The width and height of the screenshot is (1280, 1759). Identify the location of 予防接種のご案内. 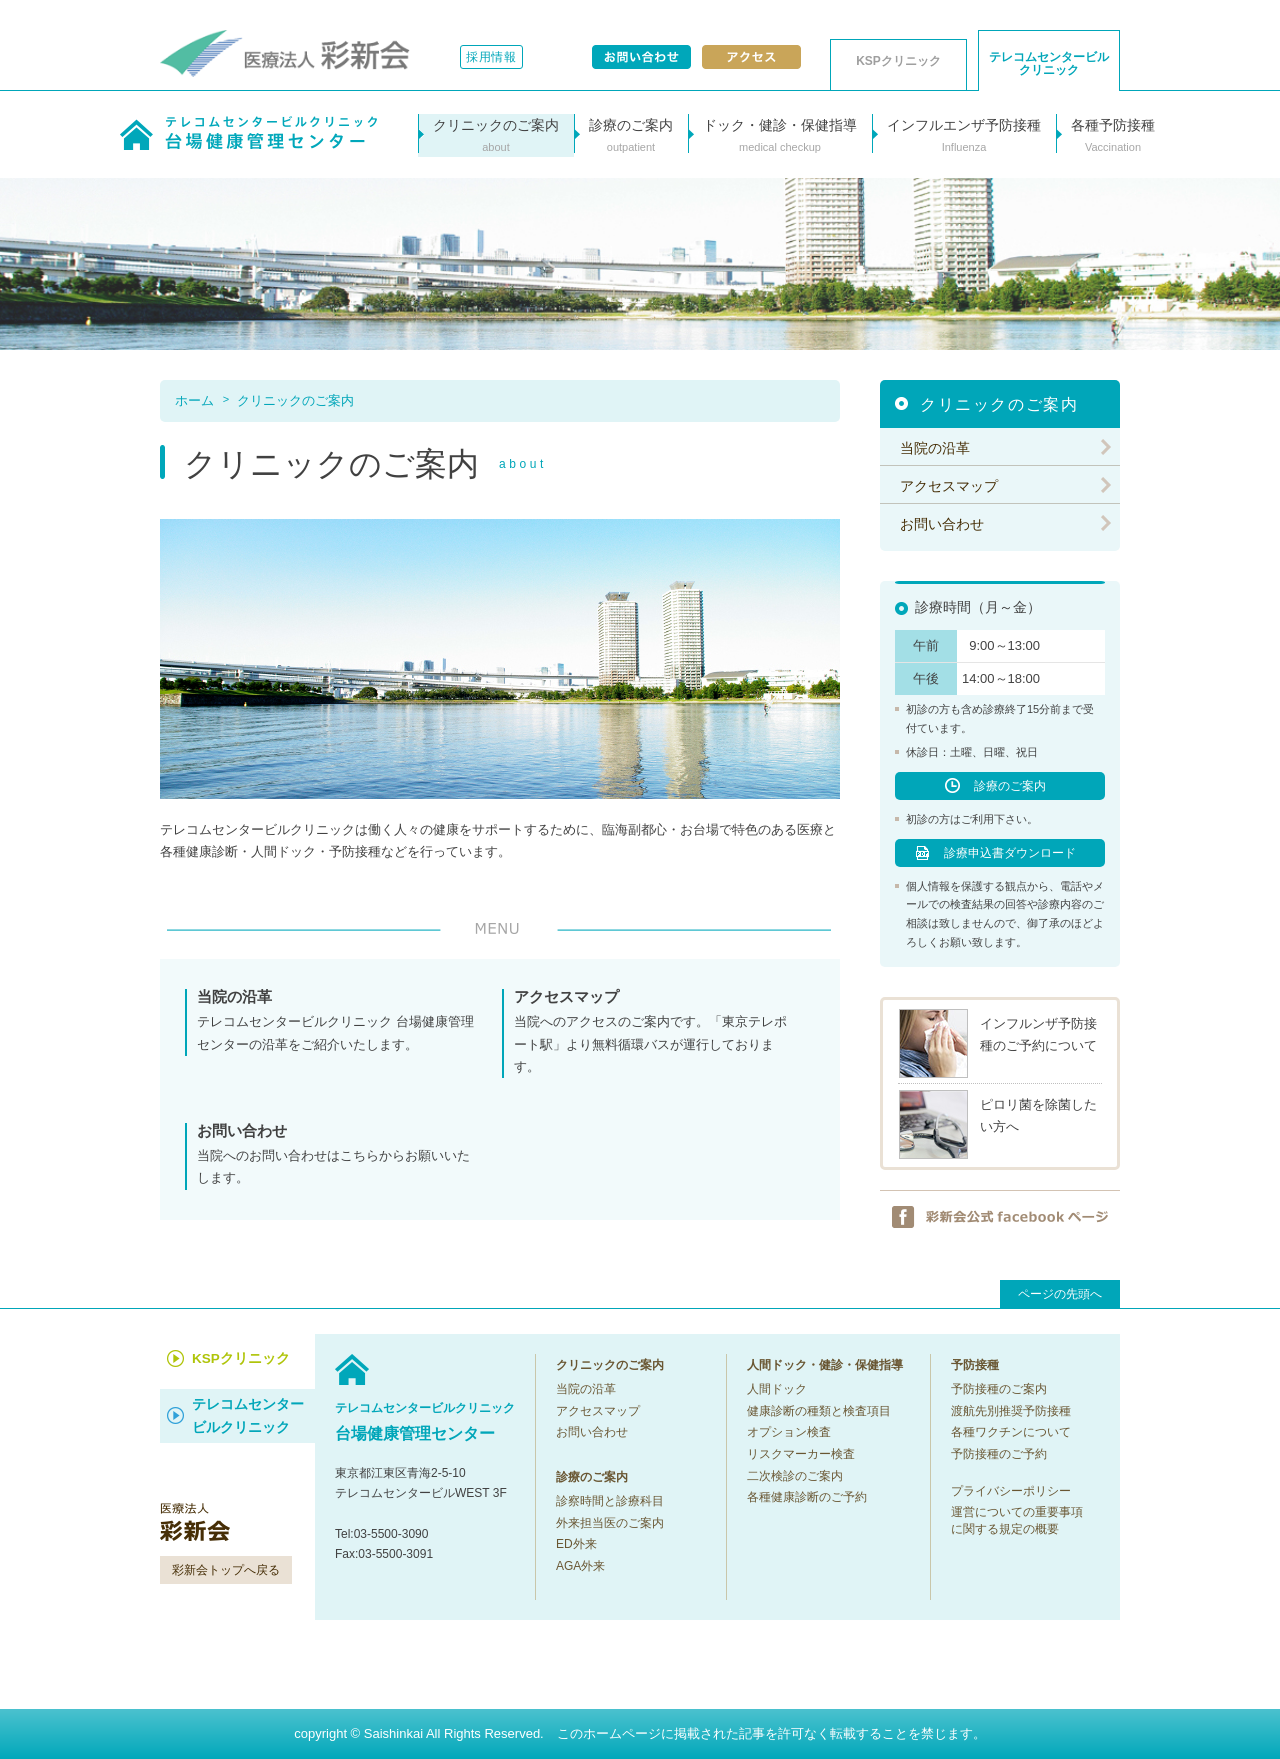
(999, 1389).